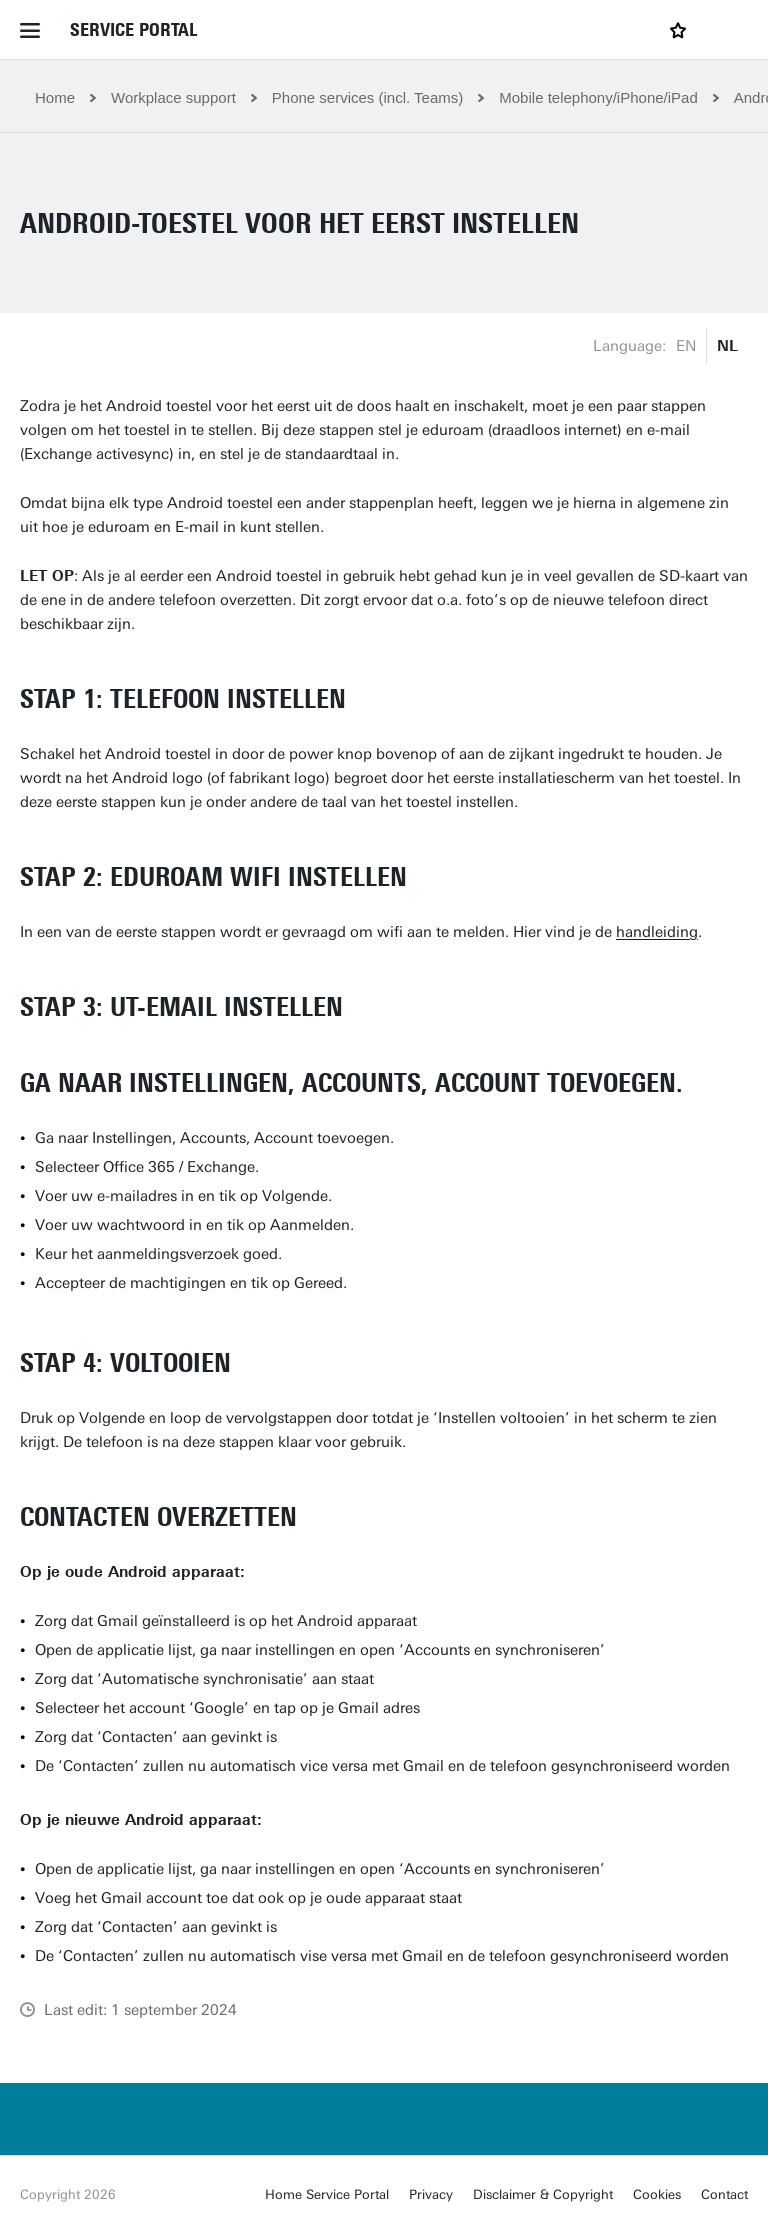 The image size is (768, 2233). Describe the element at coordinates (543, 2194) in the screenshot. I see `Disclaimer & Copyright` at that location.